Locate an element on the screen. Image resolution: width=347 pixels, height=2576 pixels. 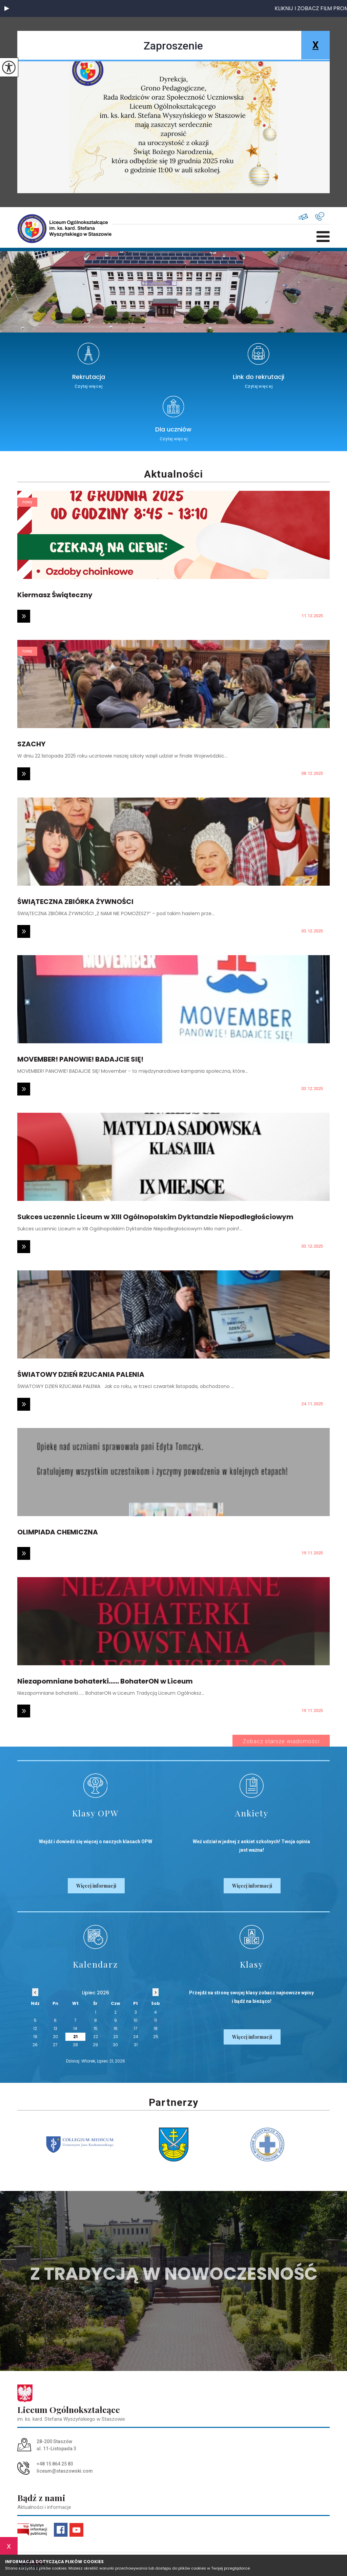
13 is located at coordinates (55, 2028).